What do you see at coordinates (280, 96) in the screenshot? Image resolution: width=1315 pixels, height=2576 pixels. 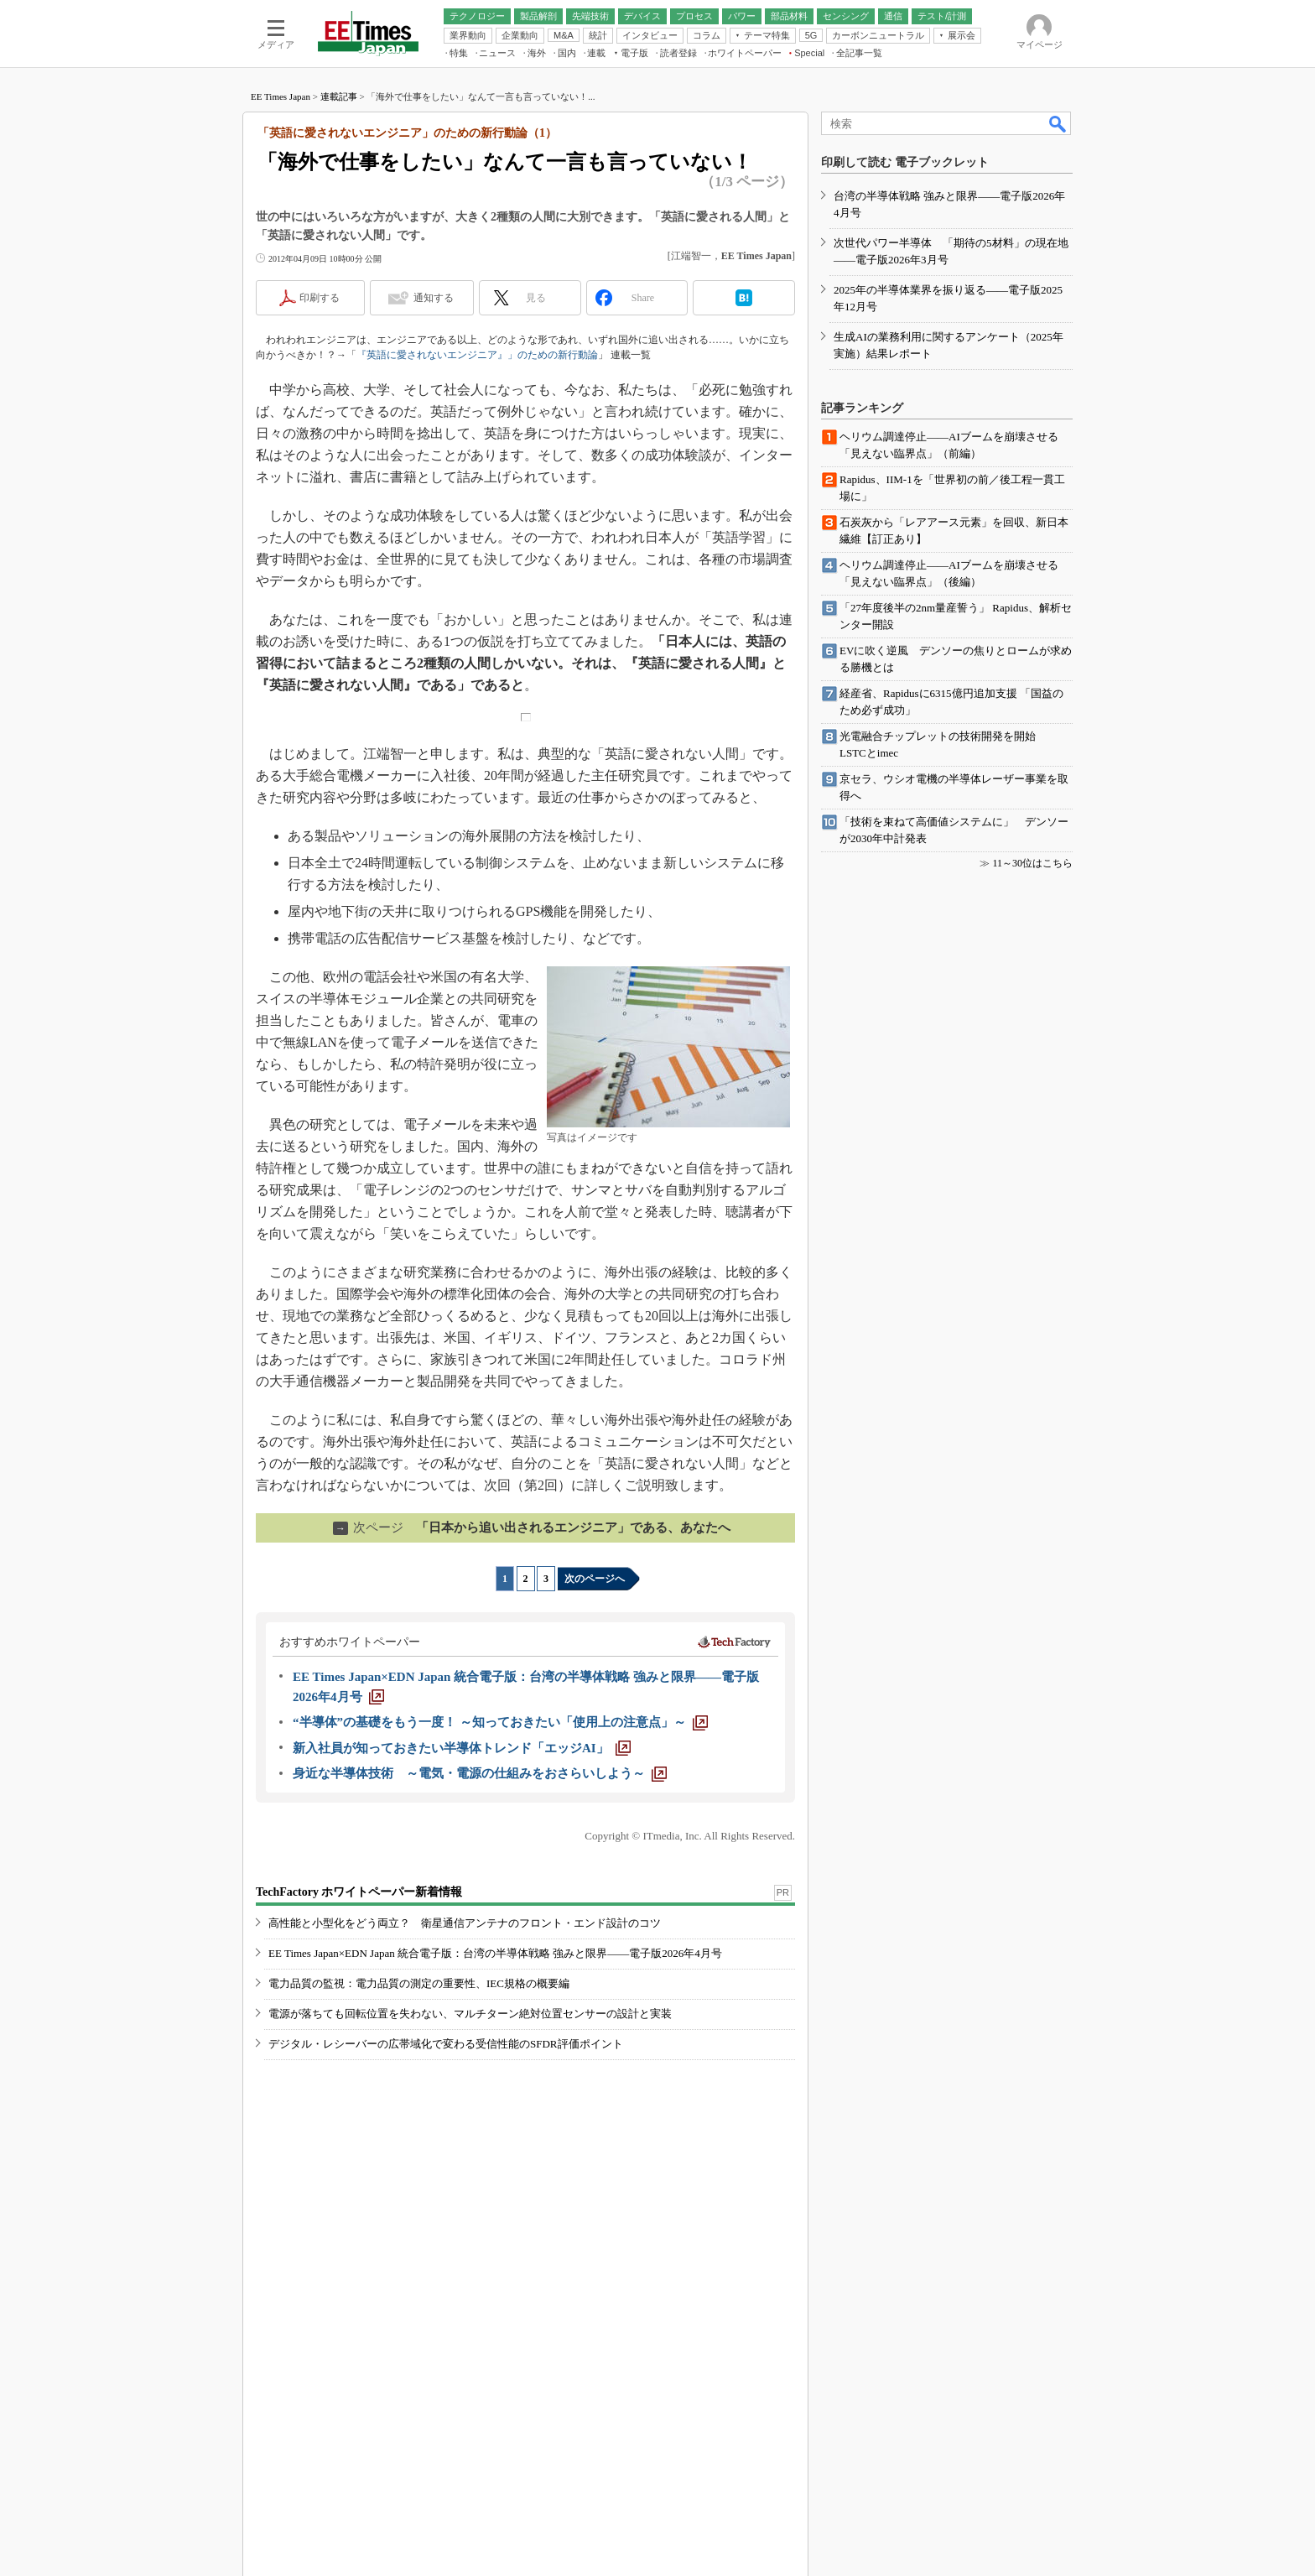 I see `EE Times Japan` at bounding box center [280, 96].